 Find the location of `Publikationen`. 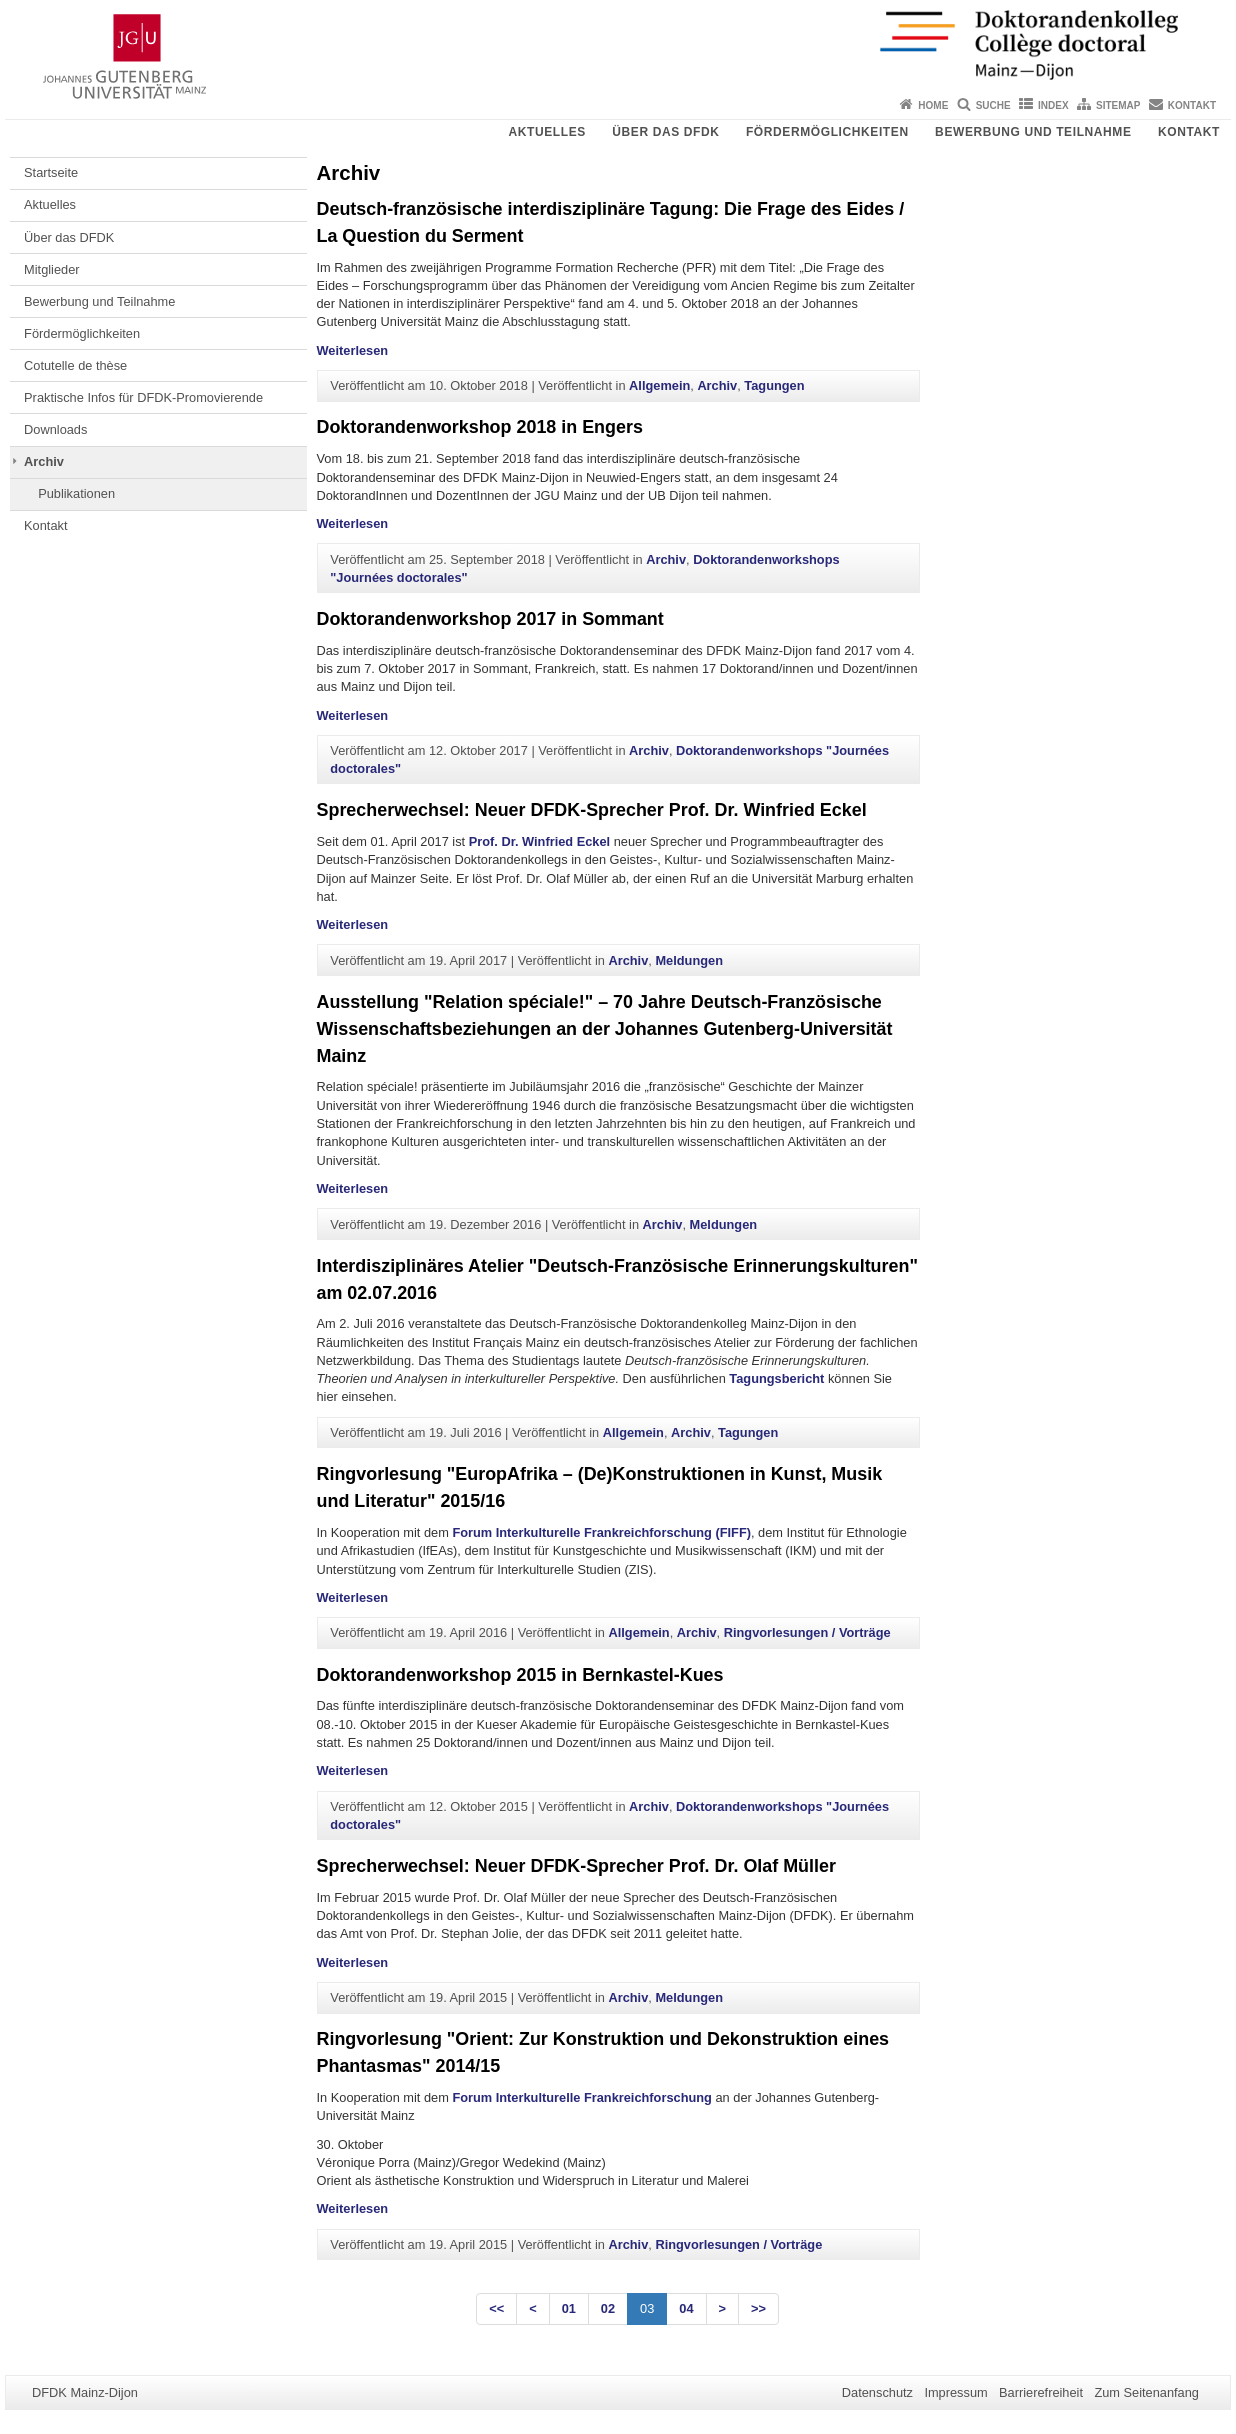

Publikationen is located at coordinates (76, 493).